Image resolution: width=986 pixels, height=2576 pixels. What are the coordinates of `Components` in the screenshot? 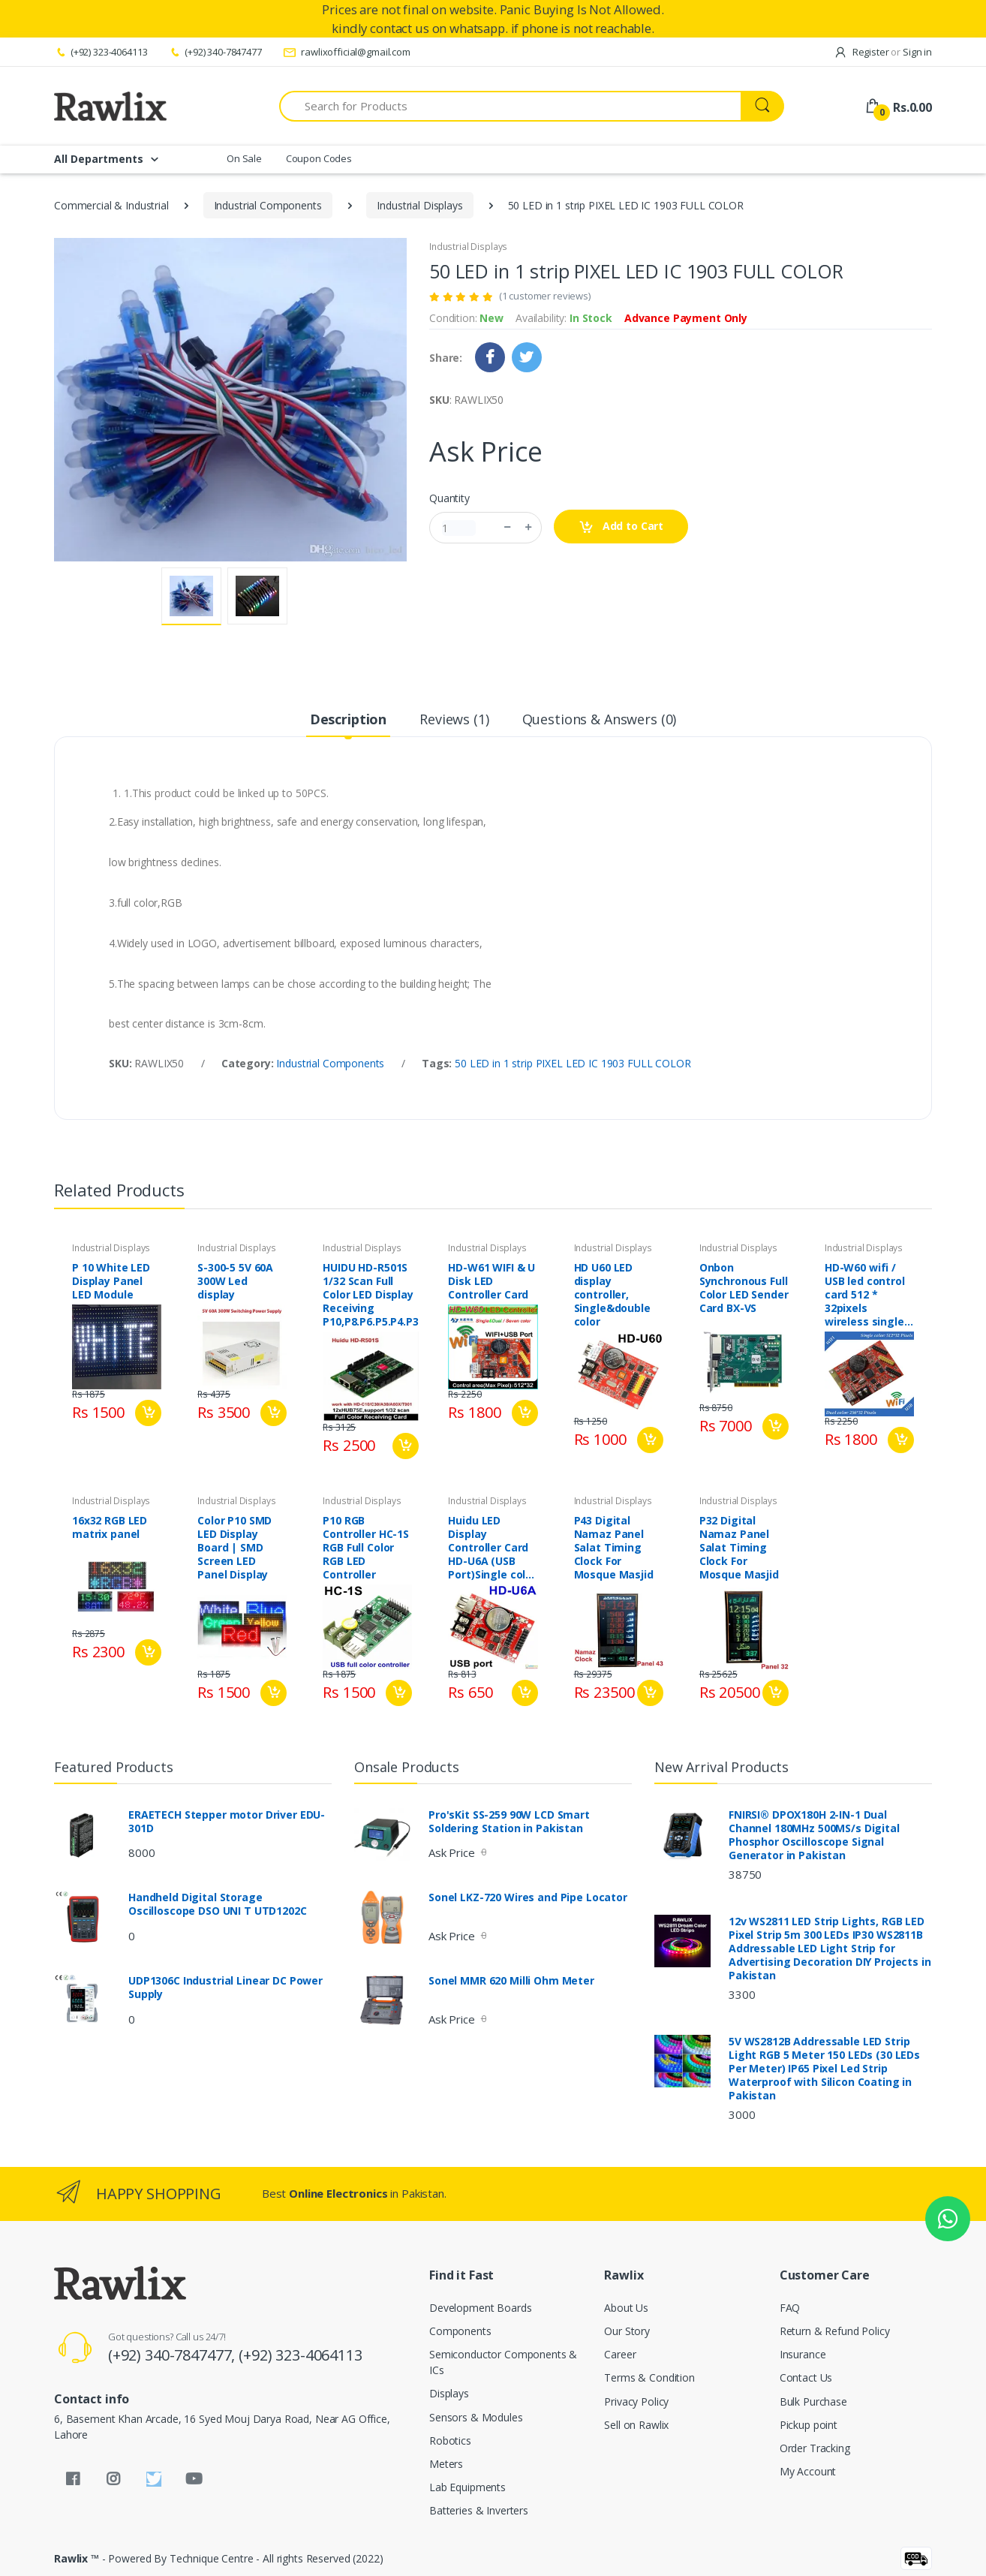 It's located at (460, 2331).